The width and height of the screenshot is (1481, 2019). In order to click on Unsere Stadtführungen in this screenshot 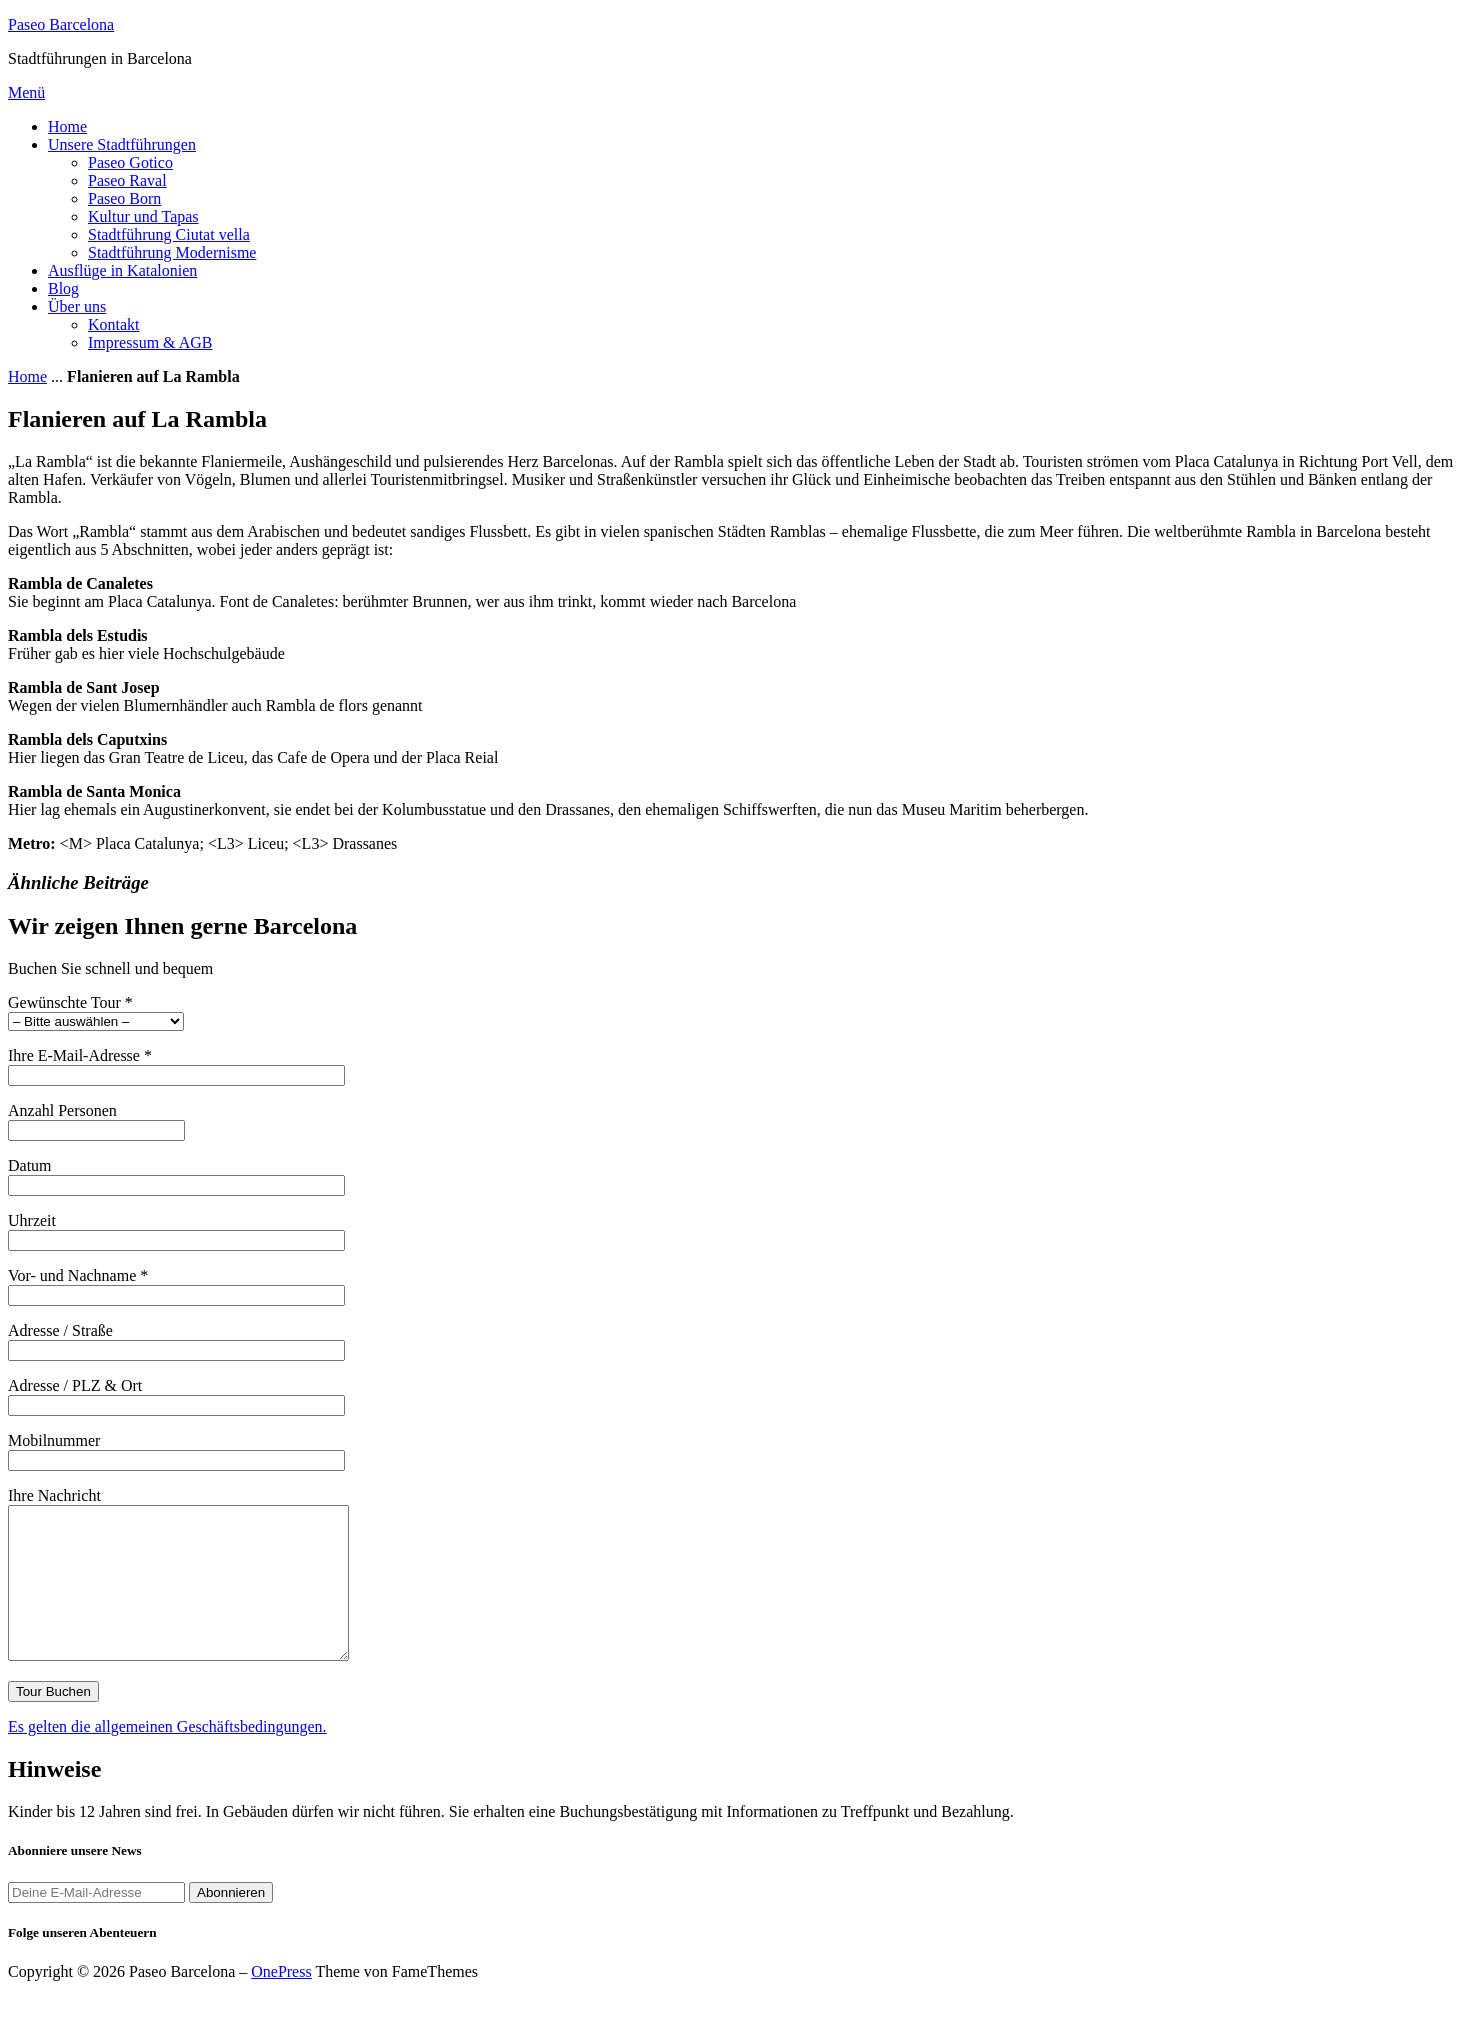, I will do `click(122, 144)`.